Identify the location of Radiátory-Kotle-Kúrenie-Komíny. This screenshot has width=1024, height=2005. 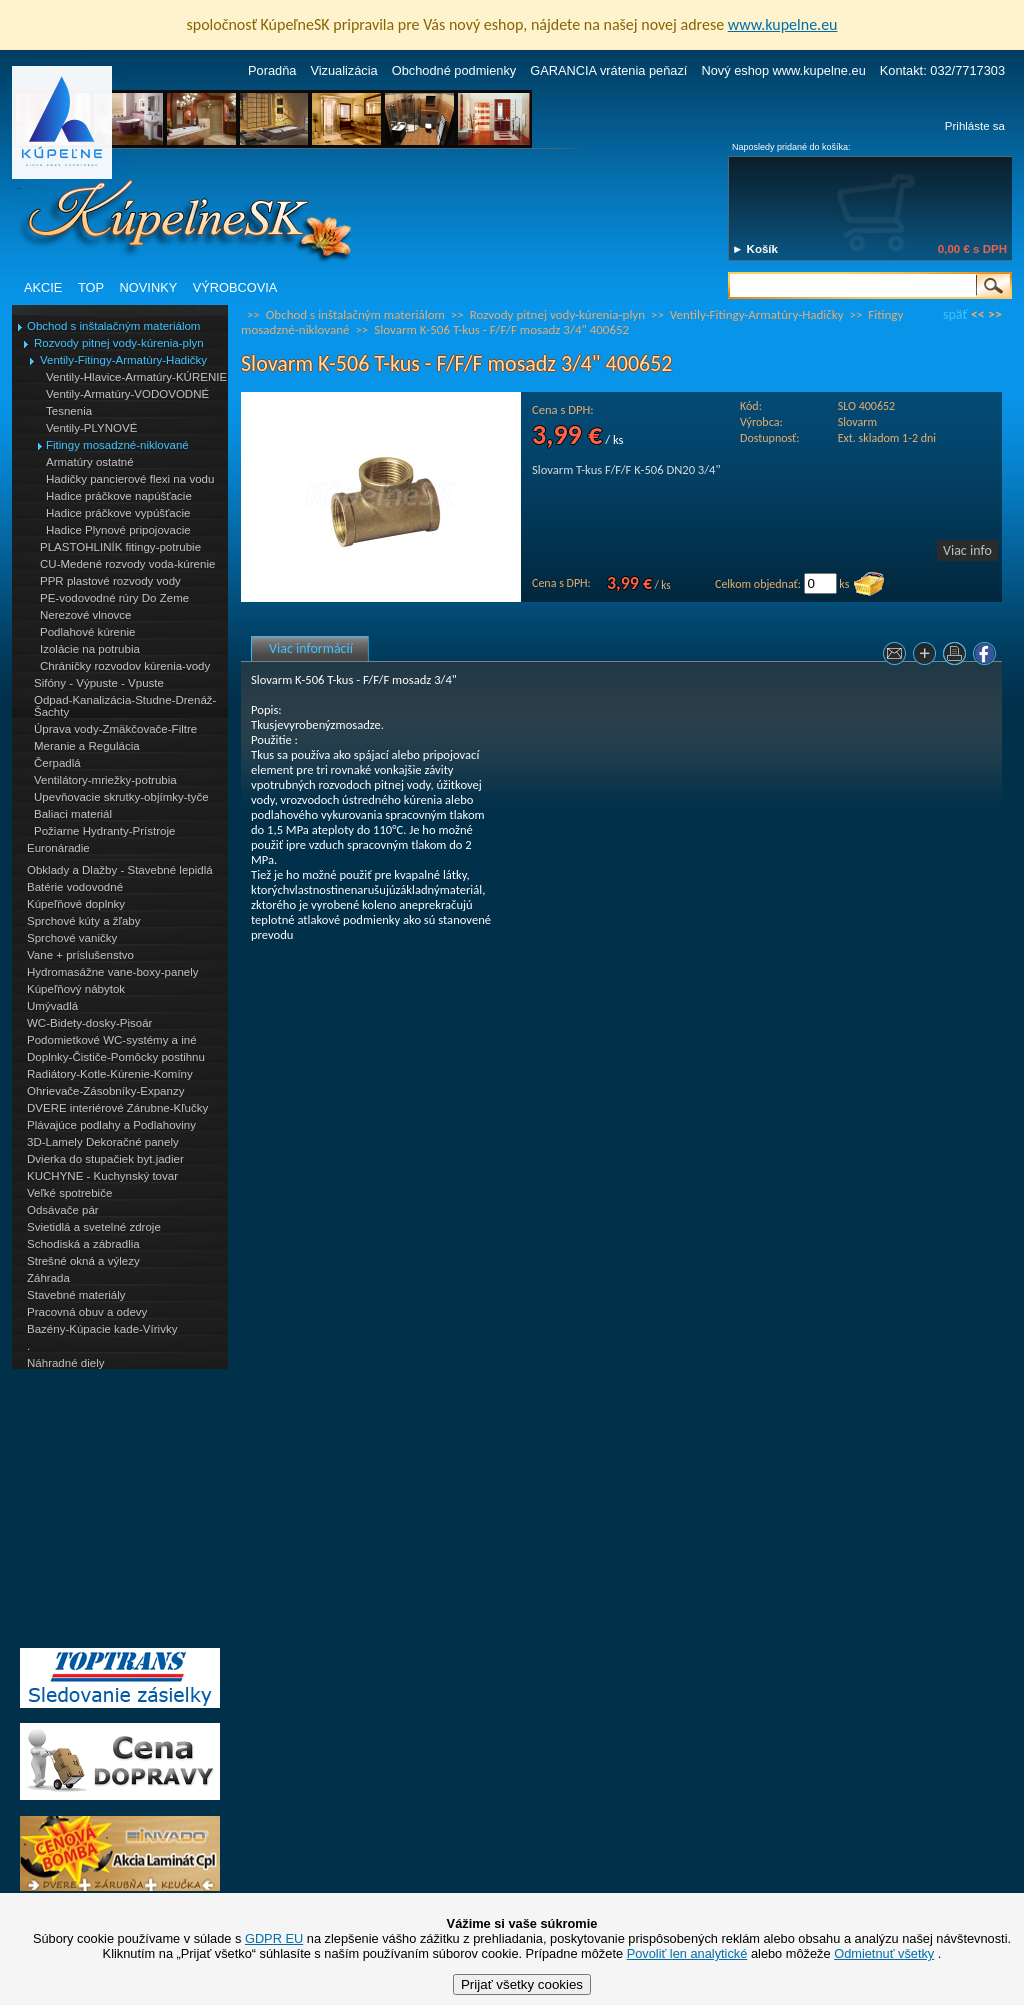
(110, 1074).